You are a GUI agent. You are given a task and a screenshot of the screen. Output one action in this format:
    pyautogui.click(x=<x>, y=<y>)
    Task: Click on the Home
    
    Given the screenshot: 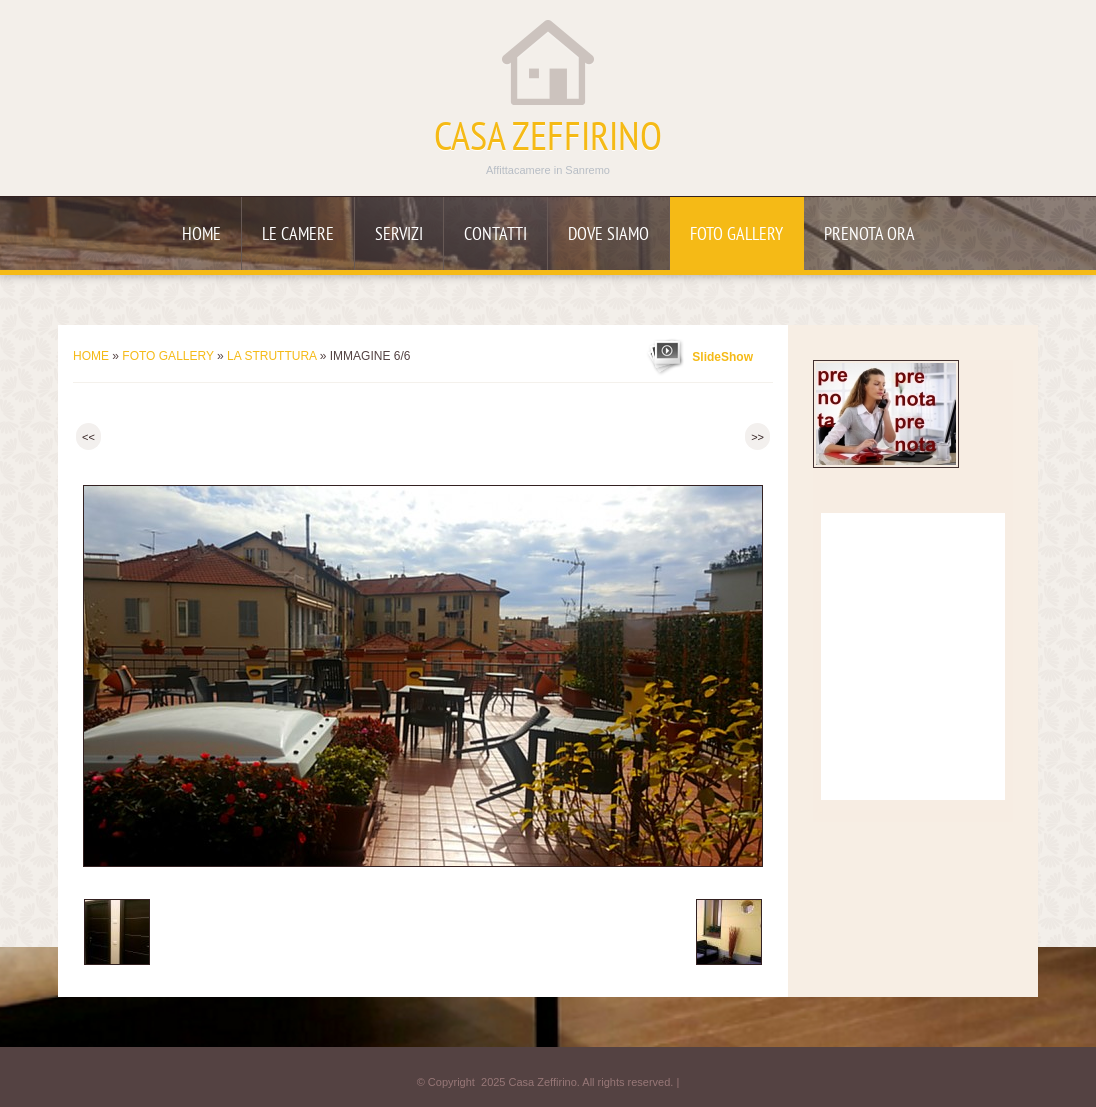 What is the action you would take?
    pyautogui.click(x=201, y=235)
    